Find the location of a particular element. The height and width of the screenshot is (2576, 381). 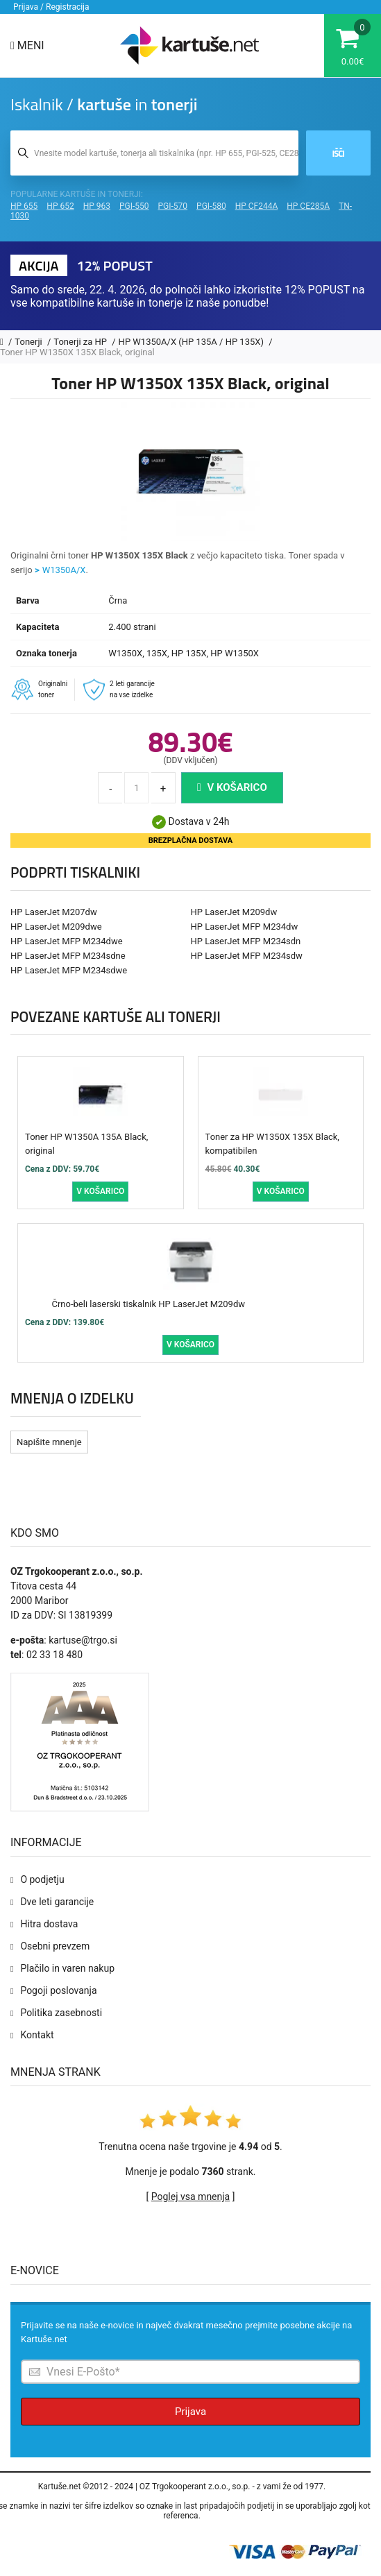

V košarico is located at coordinates (232, 787).